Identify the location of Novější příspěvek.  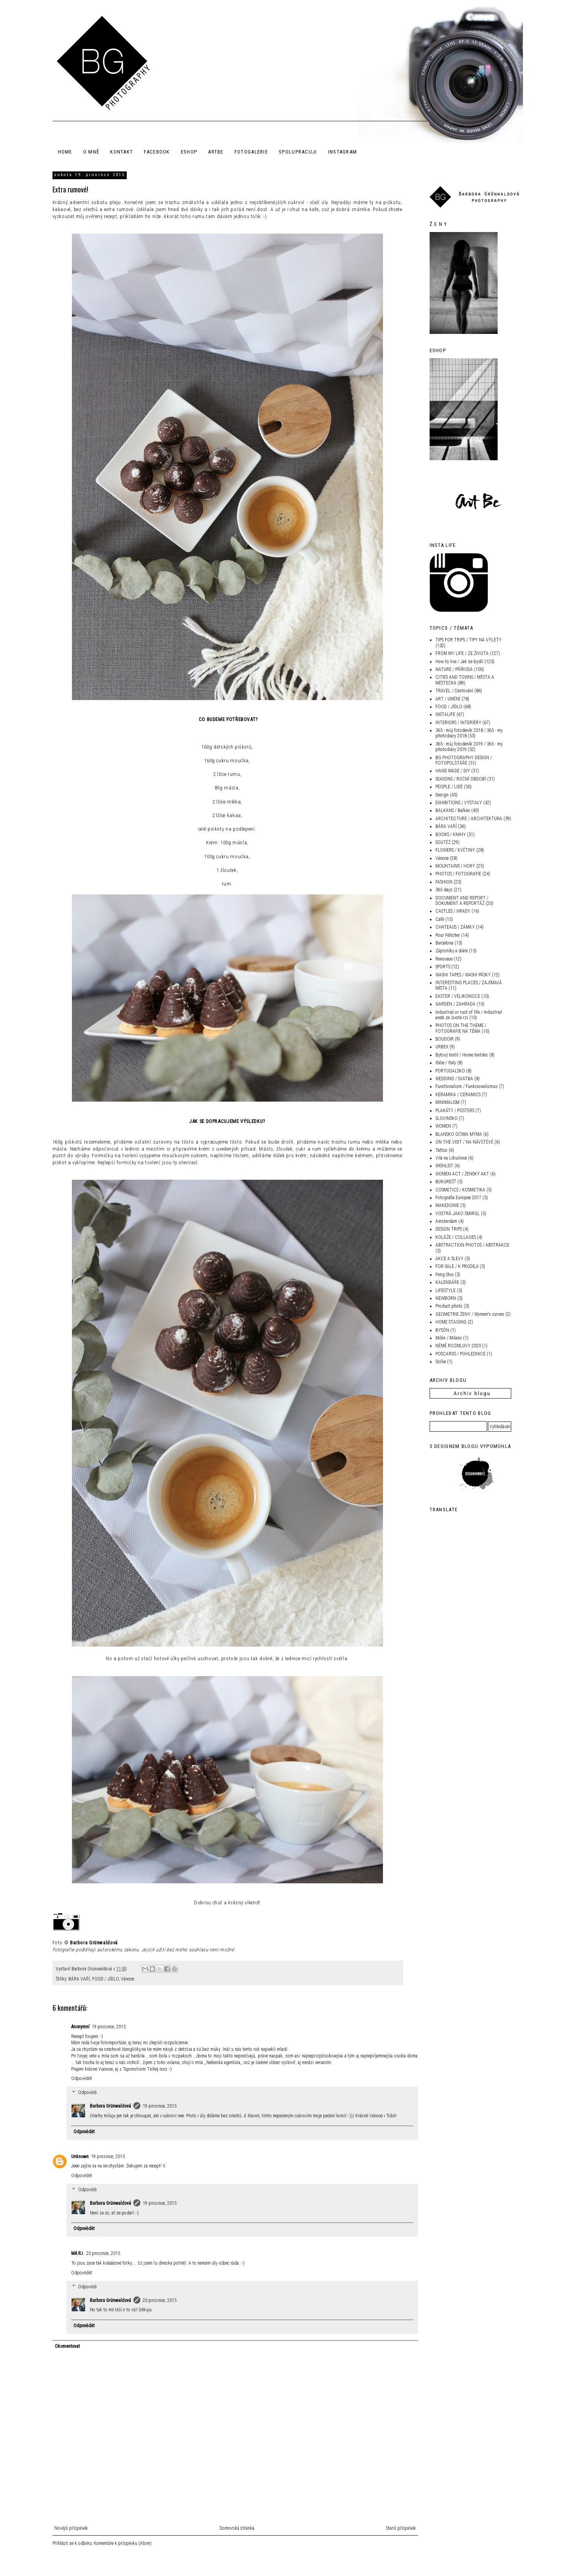
(71, 2528).